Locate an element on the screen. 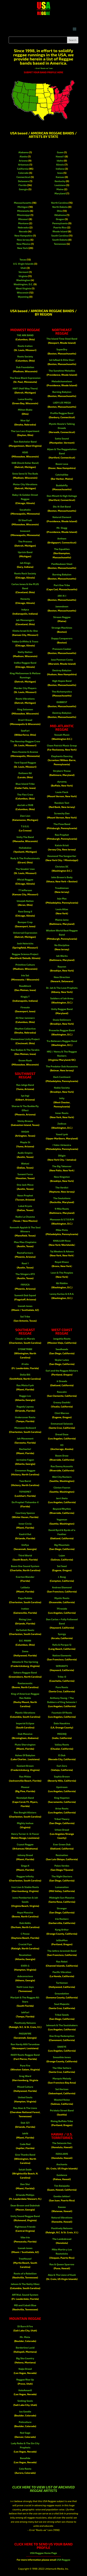 The image size is (87, 2576). Mississippi is located at coordinates (23, 215).